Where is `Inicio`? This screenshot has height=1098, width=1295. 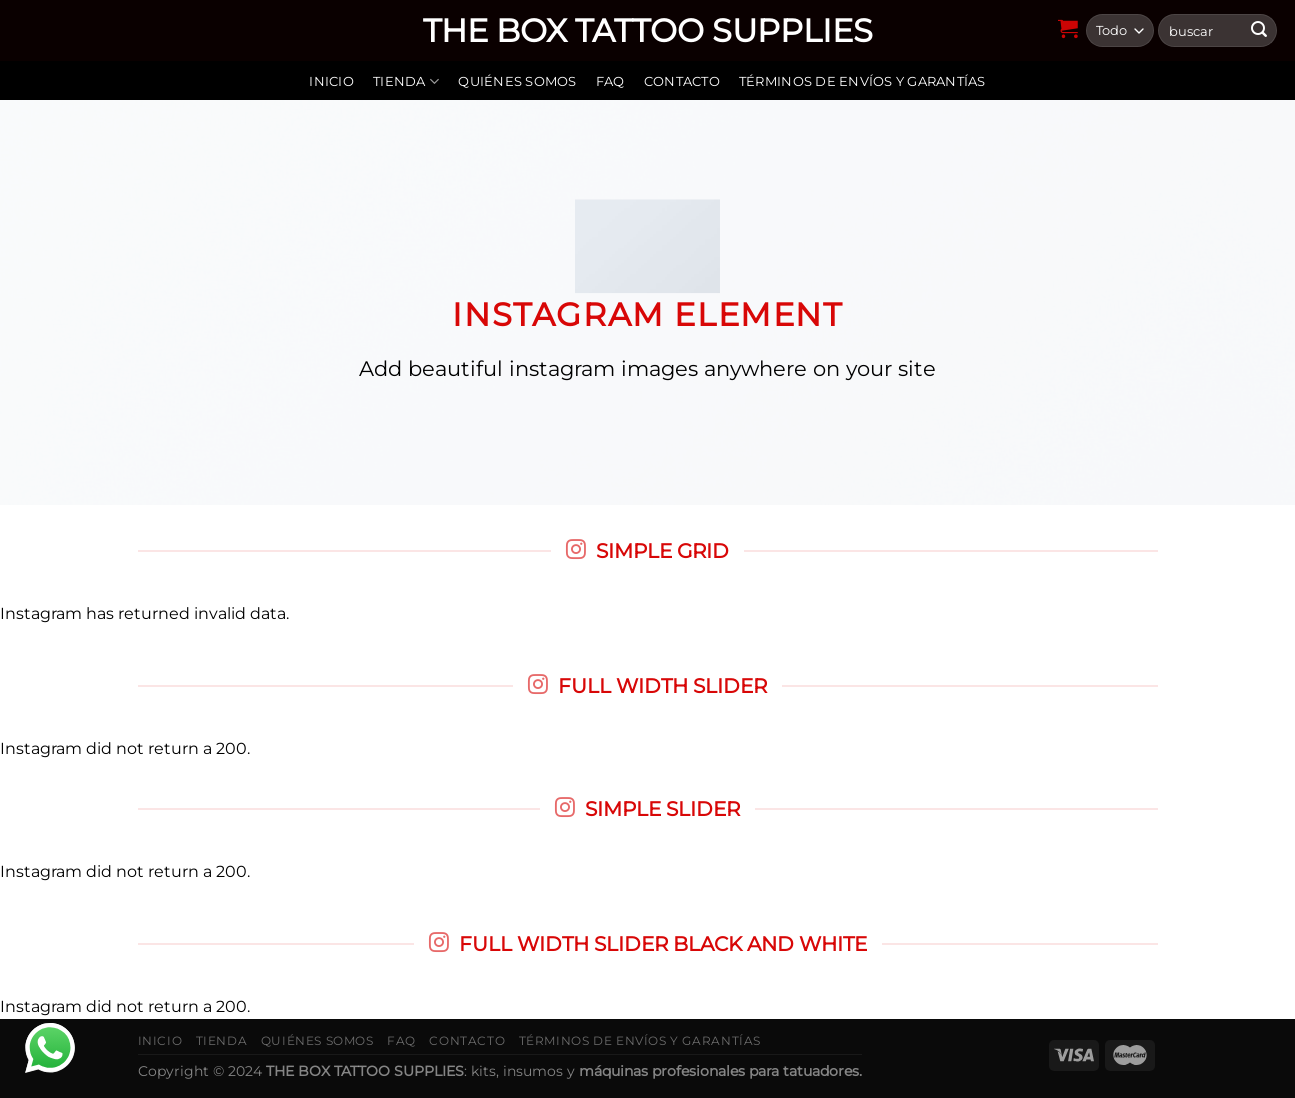 Inicio is located at coordinates (331, 81).